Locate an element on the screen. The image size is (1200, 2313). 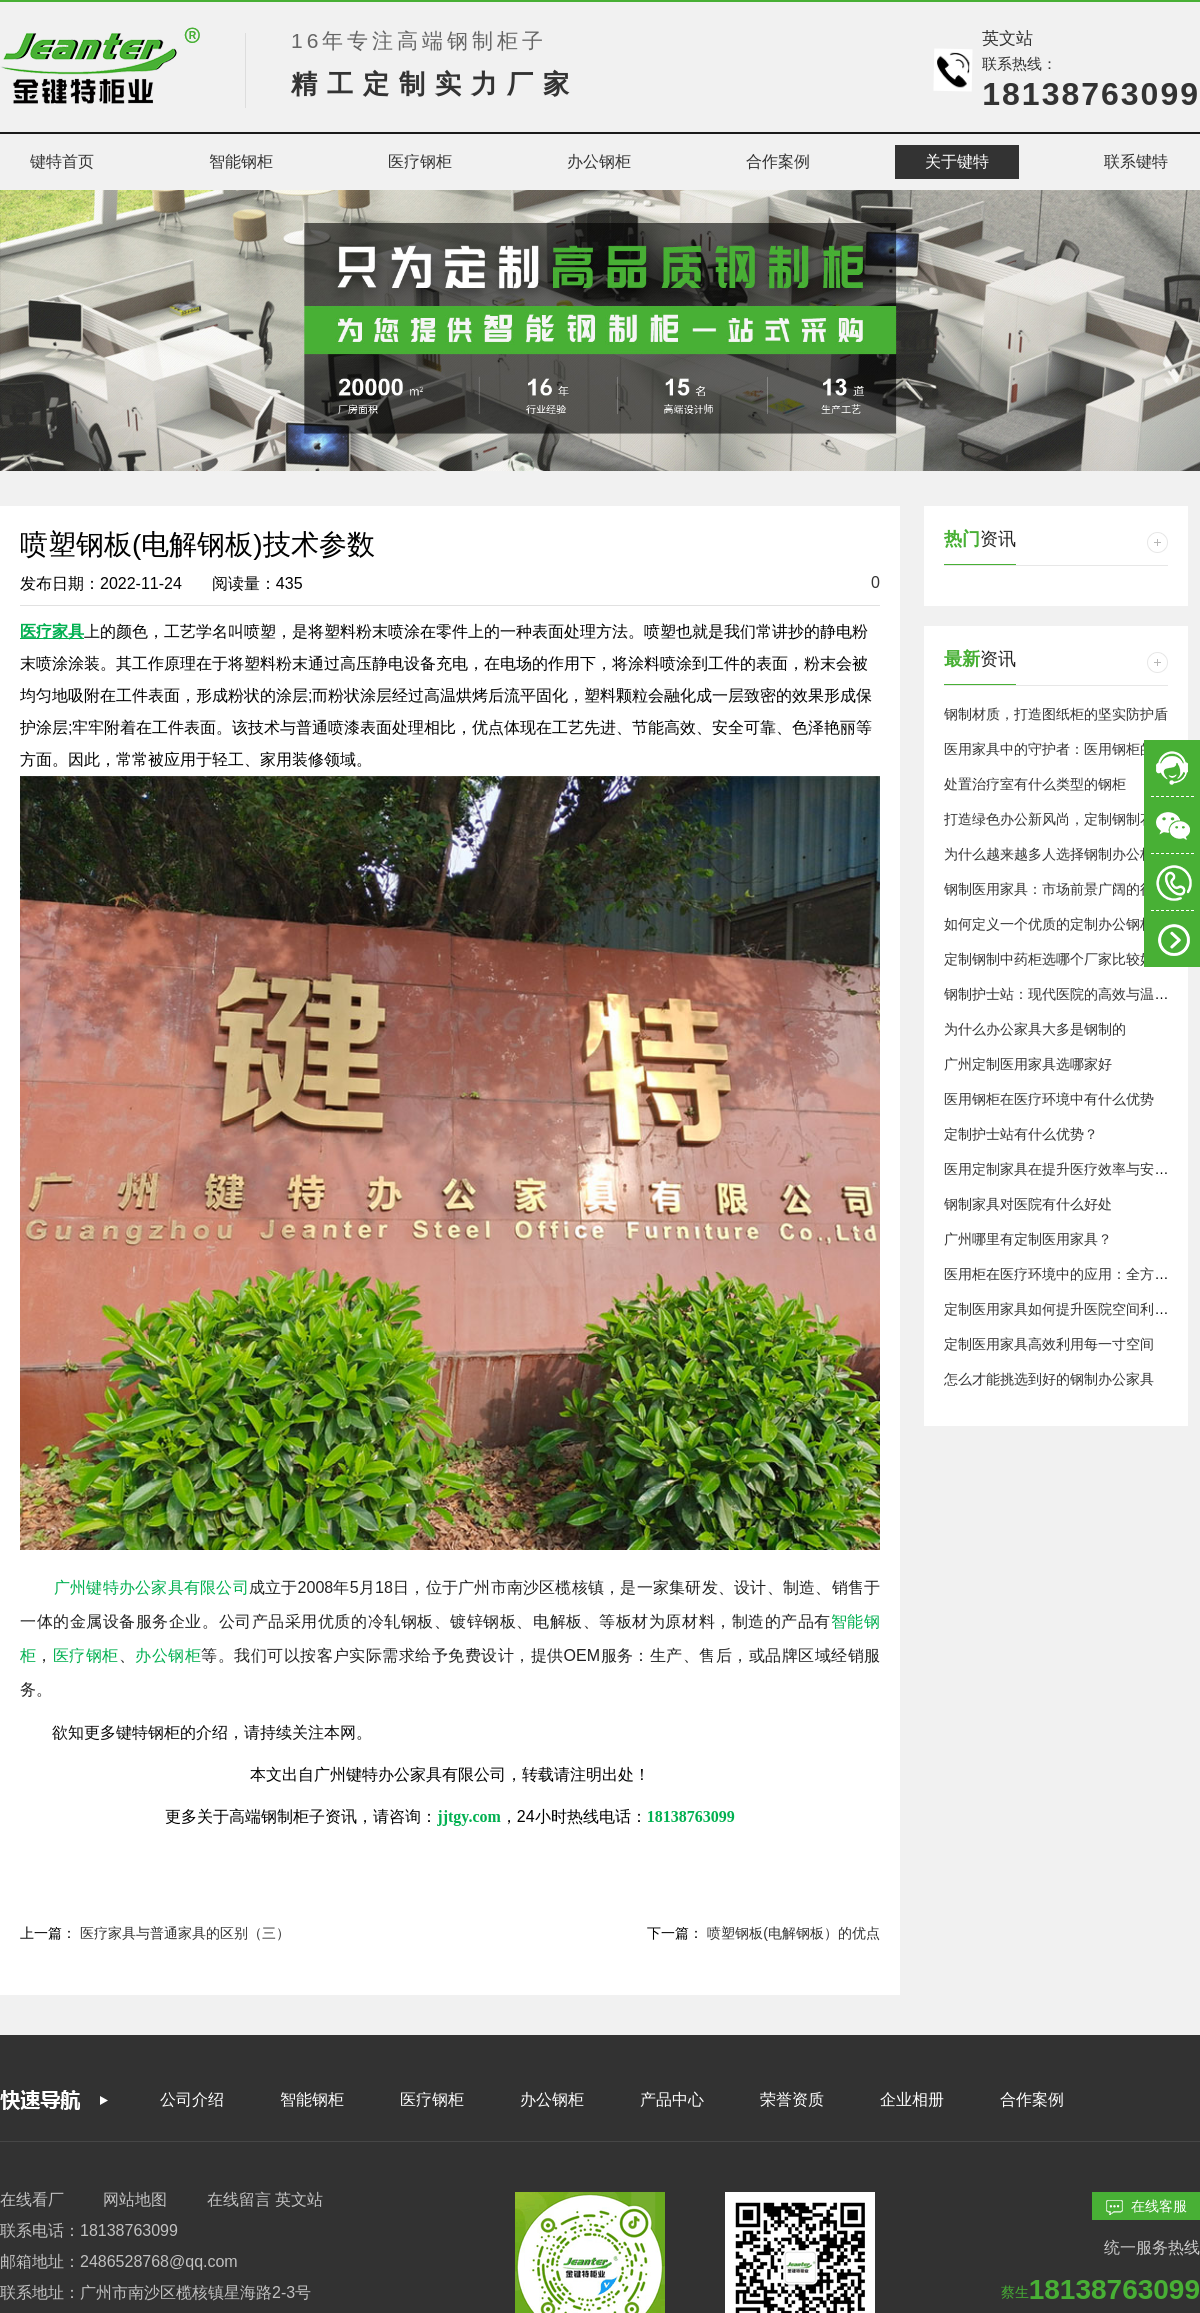
荣誉资质 is located at coordinates (792, 2099).